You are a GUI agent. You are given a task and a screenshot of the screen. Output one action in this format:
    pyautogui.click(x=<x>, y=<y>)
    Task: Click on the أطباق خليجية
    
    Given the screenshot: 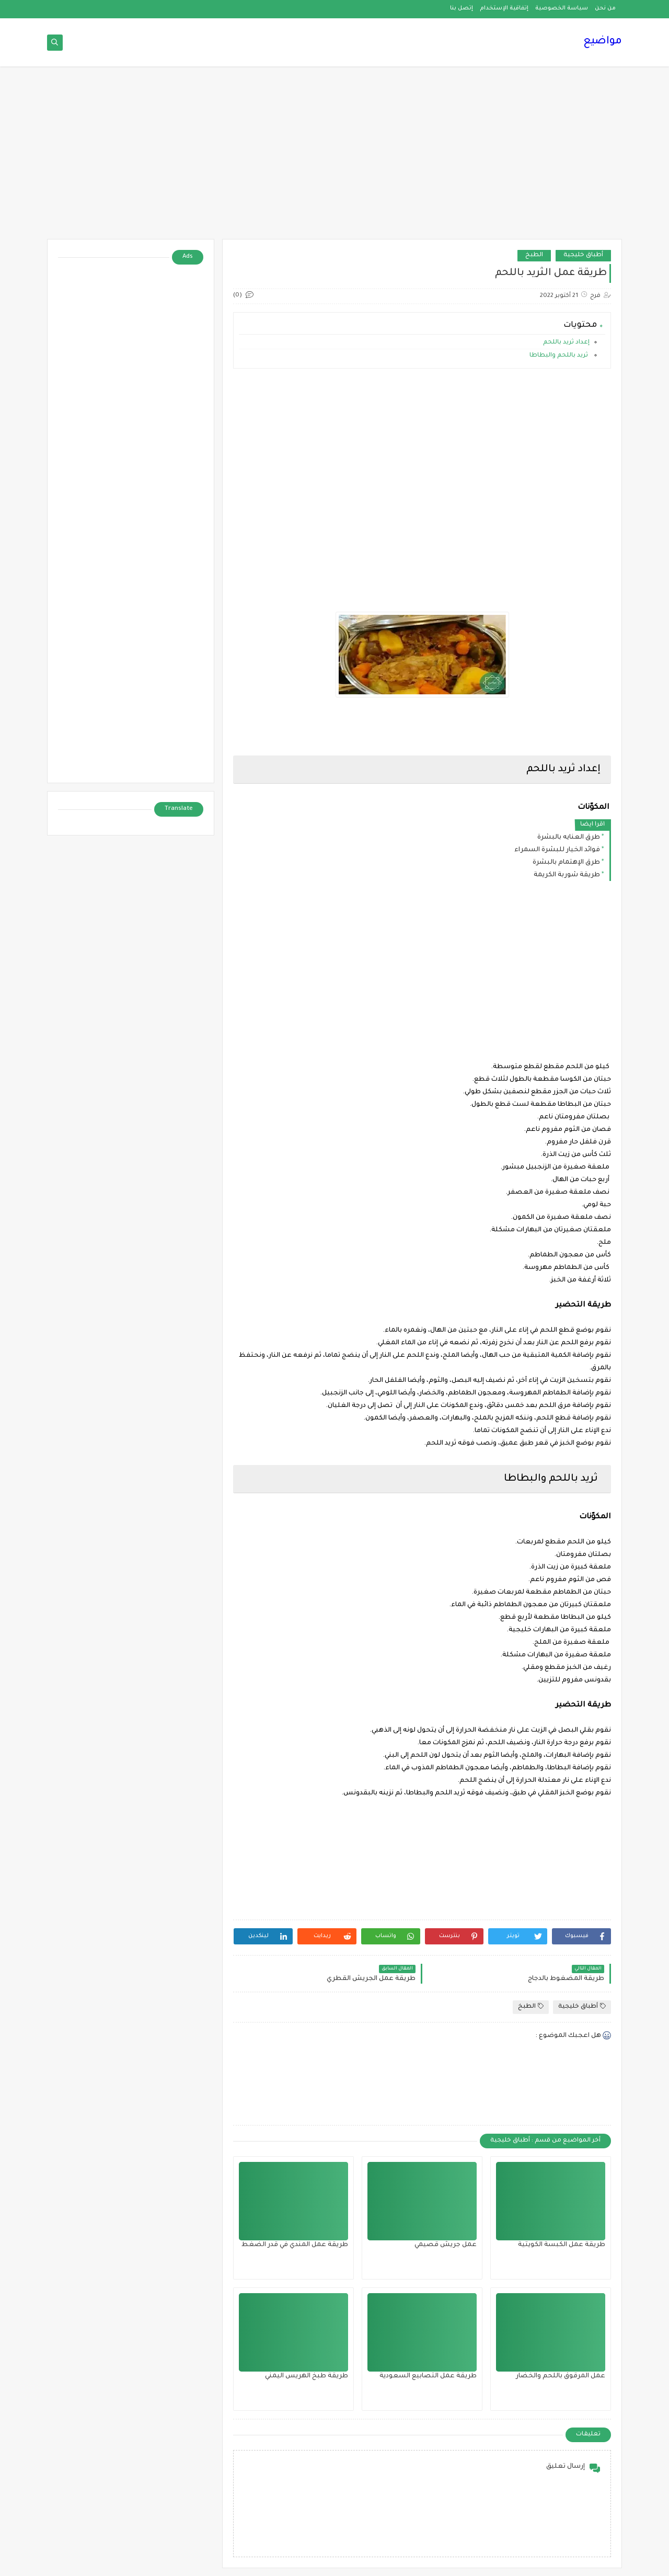 What is the action you would take?
    pyautogui.click(x=583, y=255)
    